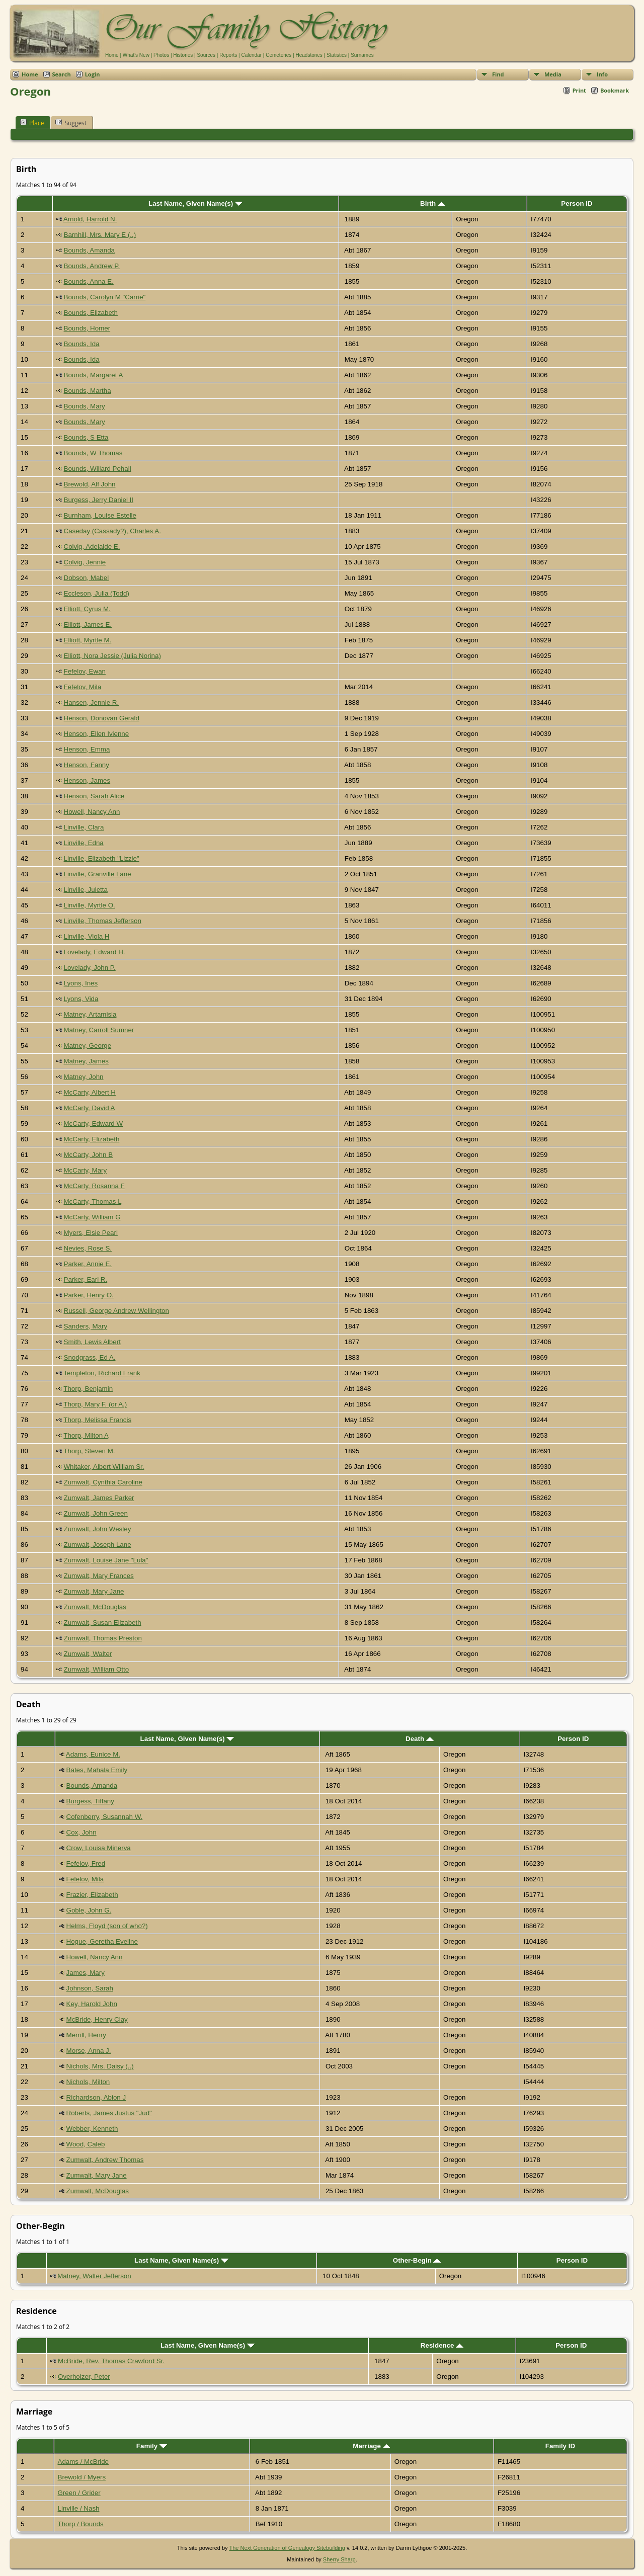 Image resolution: width=644 pixels, height=2576 pixels. I want to click on Thorp, Mary F. (or A.), so click(95, 1404).